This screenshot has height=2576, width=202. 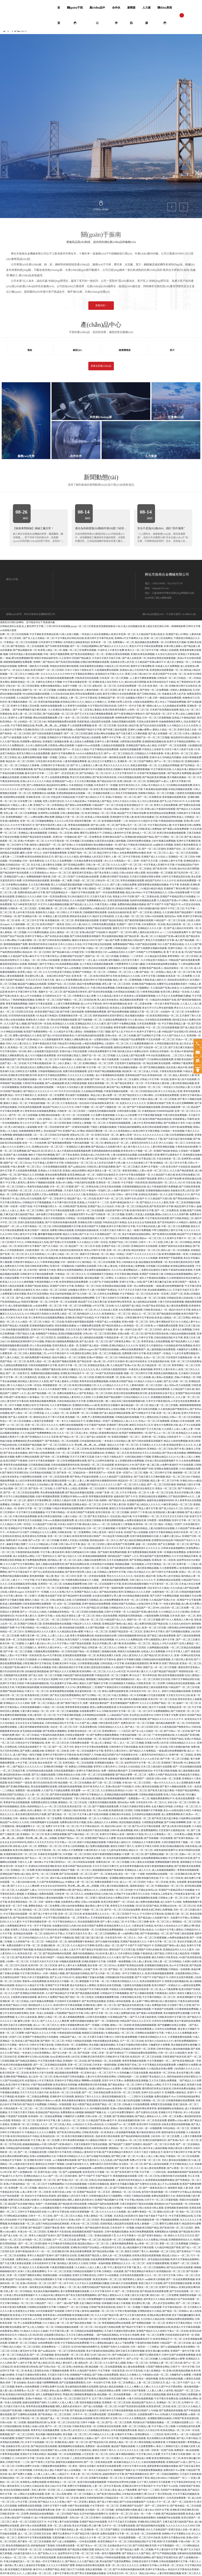 What do you see at coordinates (118, 1713) in the screenshot?
I see `日韩欧美在线中文字幕一区二区` at bounding box center [118, 1713].